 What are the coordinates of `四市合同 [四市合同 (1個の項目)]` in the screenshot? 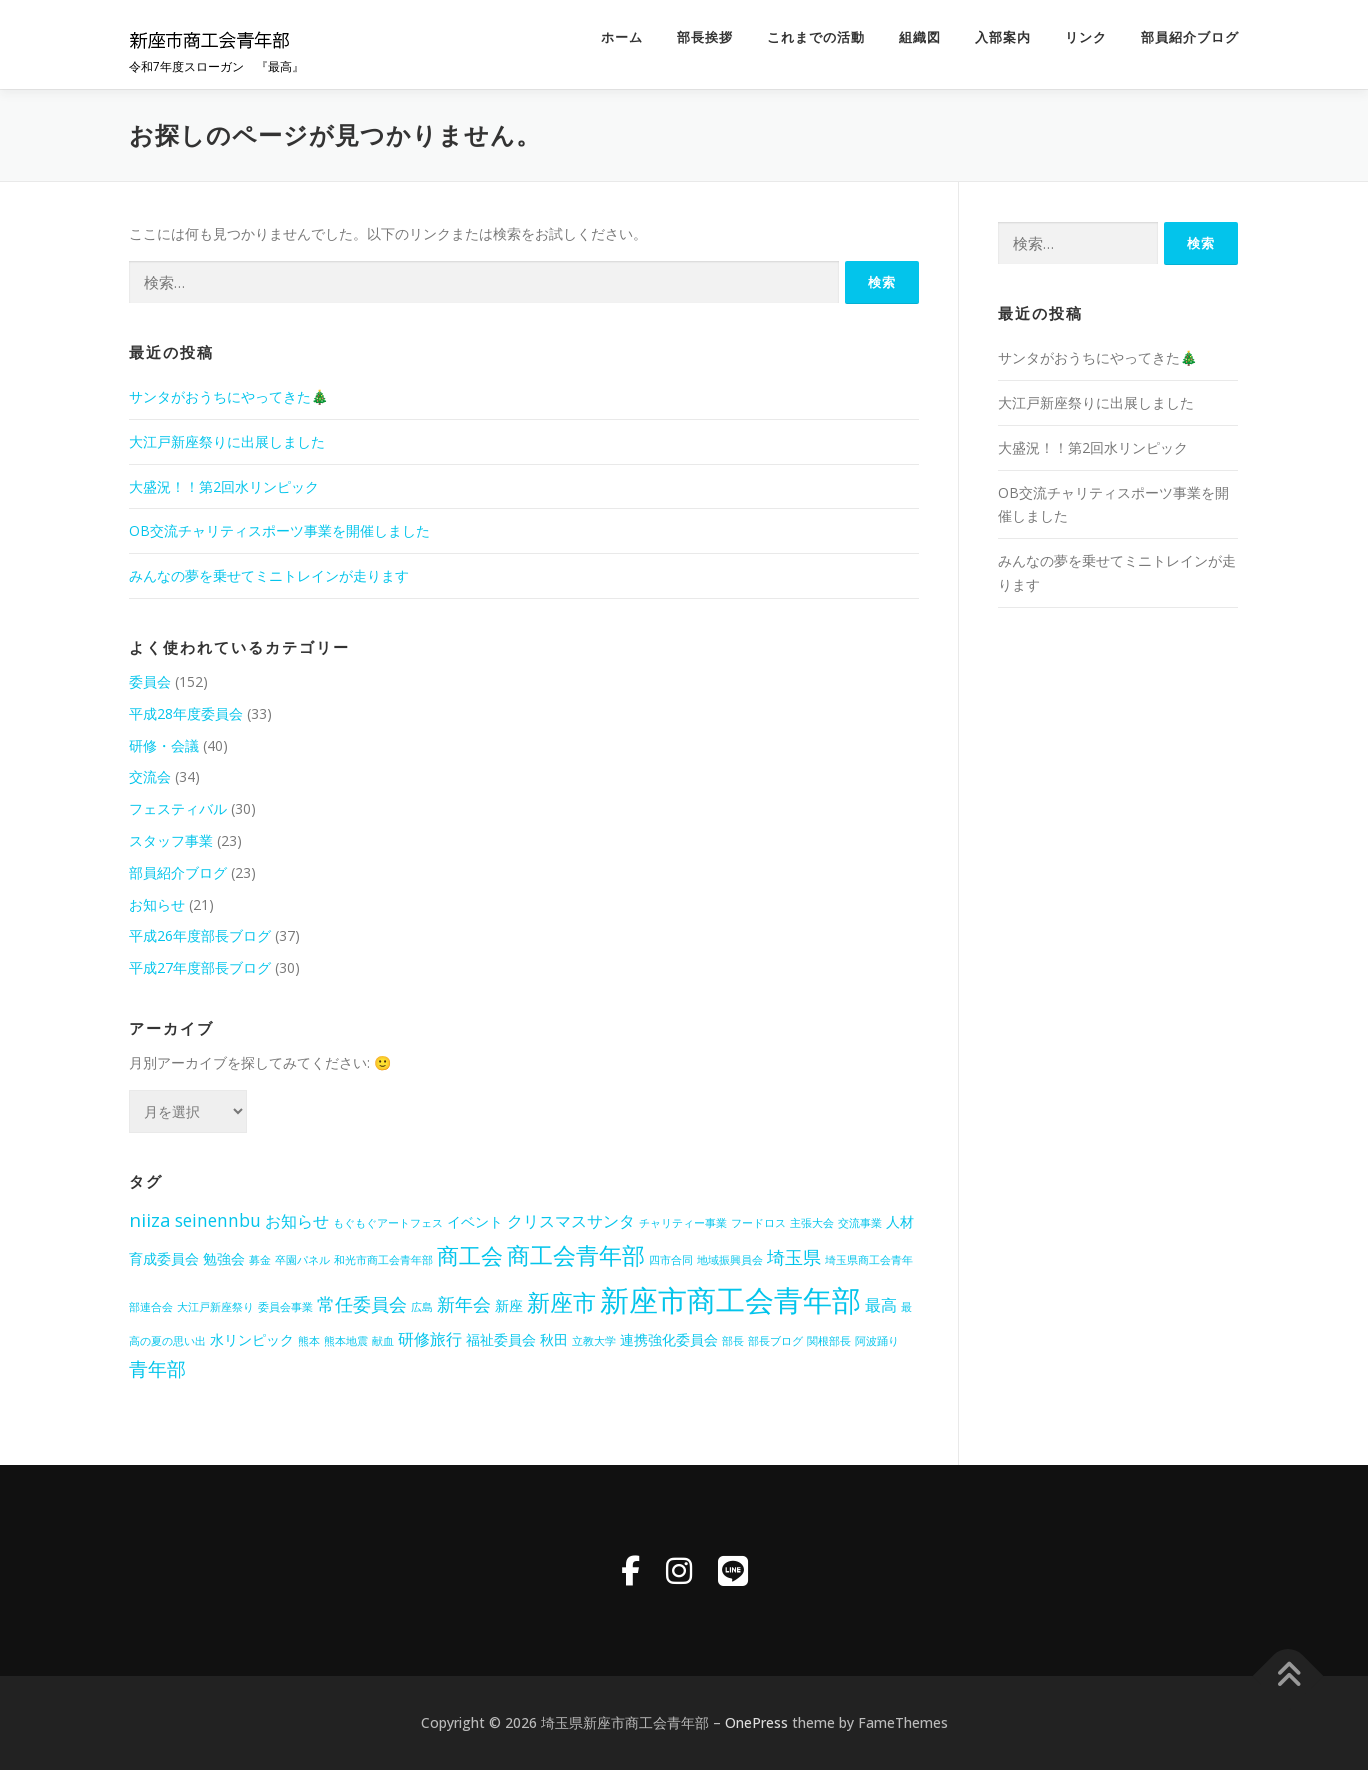 It's located at (671, 1260).